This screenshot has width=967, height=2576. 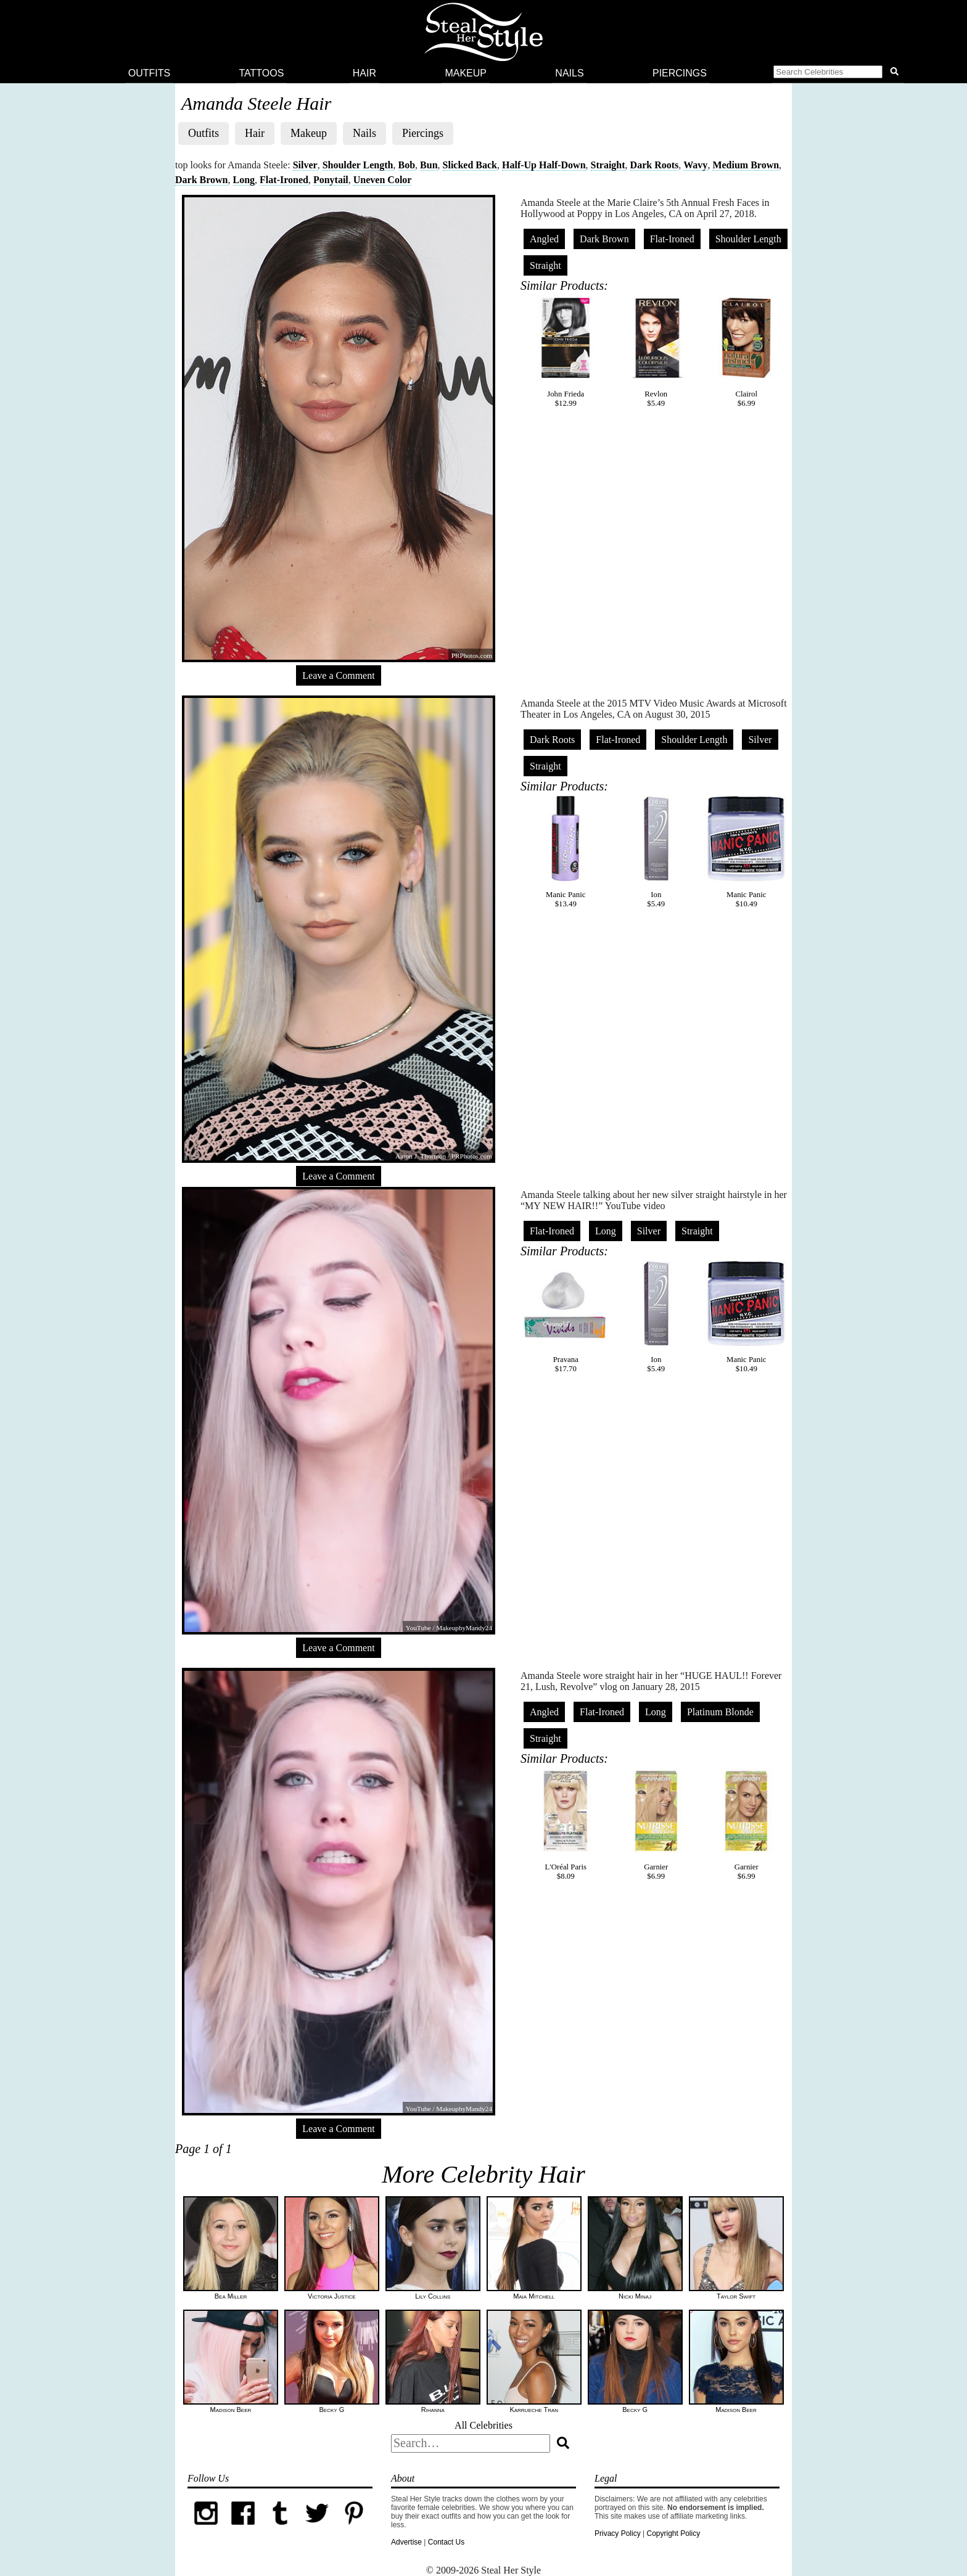 What do you see at coordinates (406, 2542) in the screenshot?
I see `Advertise` at bounding box center [406, 2542].